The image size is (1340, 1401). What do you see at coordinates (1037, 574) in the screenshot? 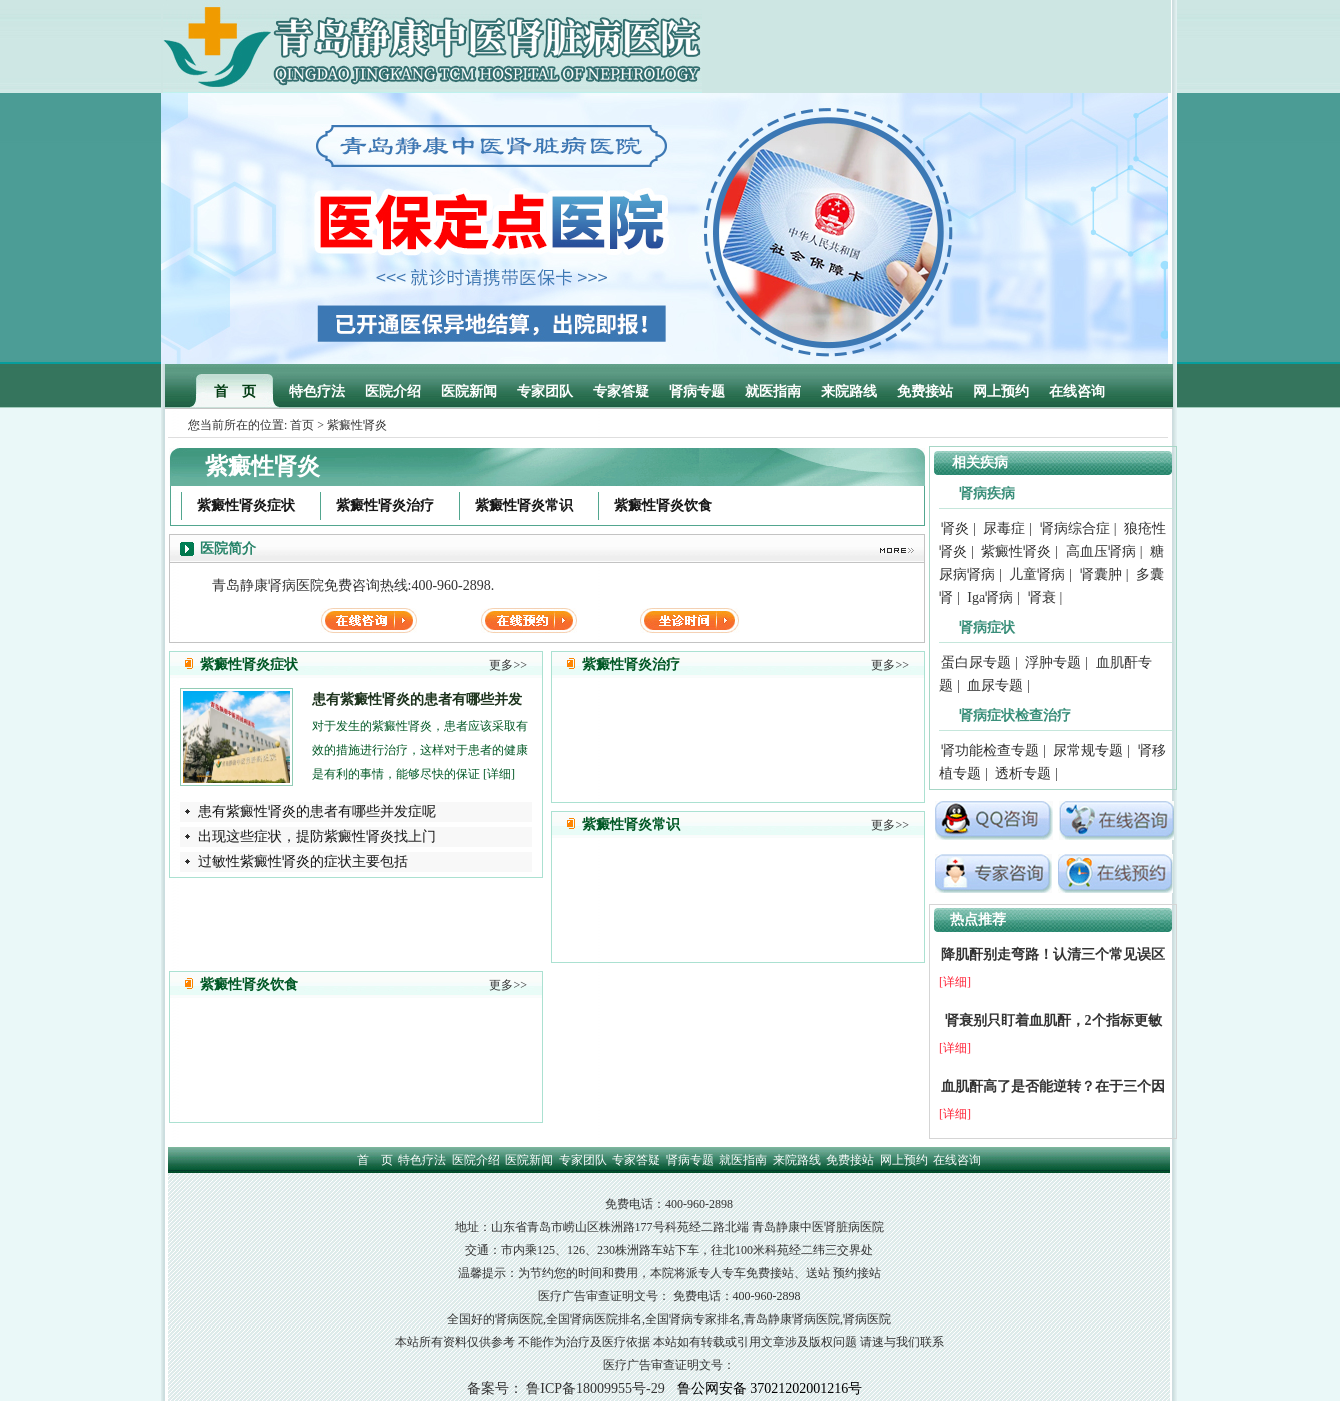
I see `儿童肾病` at bounding box center [1037, 574].